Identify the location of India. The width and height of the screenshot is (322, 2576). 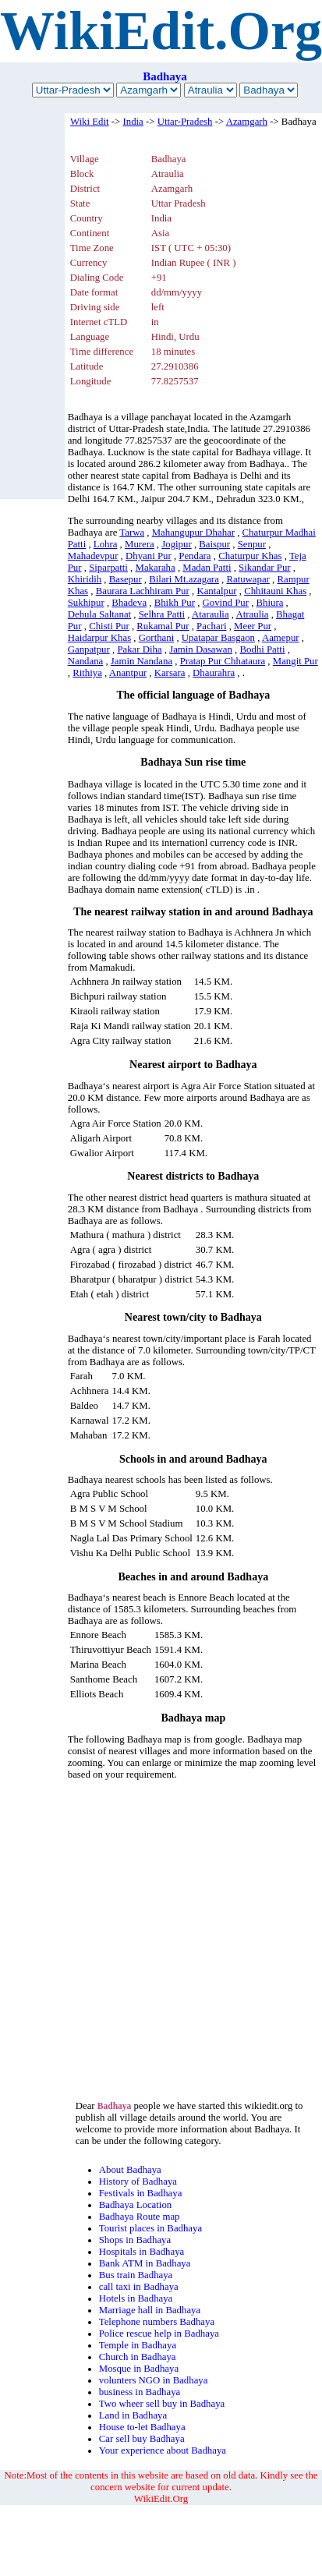
(132, 121).